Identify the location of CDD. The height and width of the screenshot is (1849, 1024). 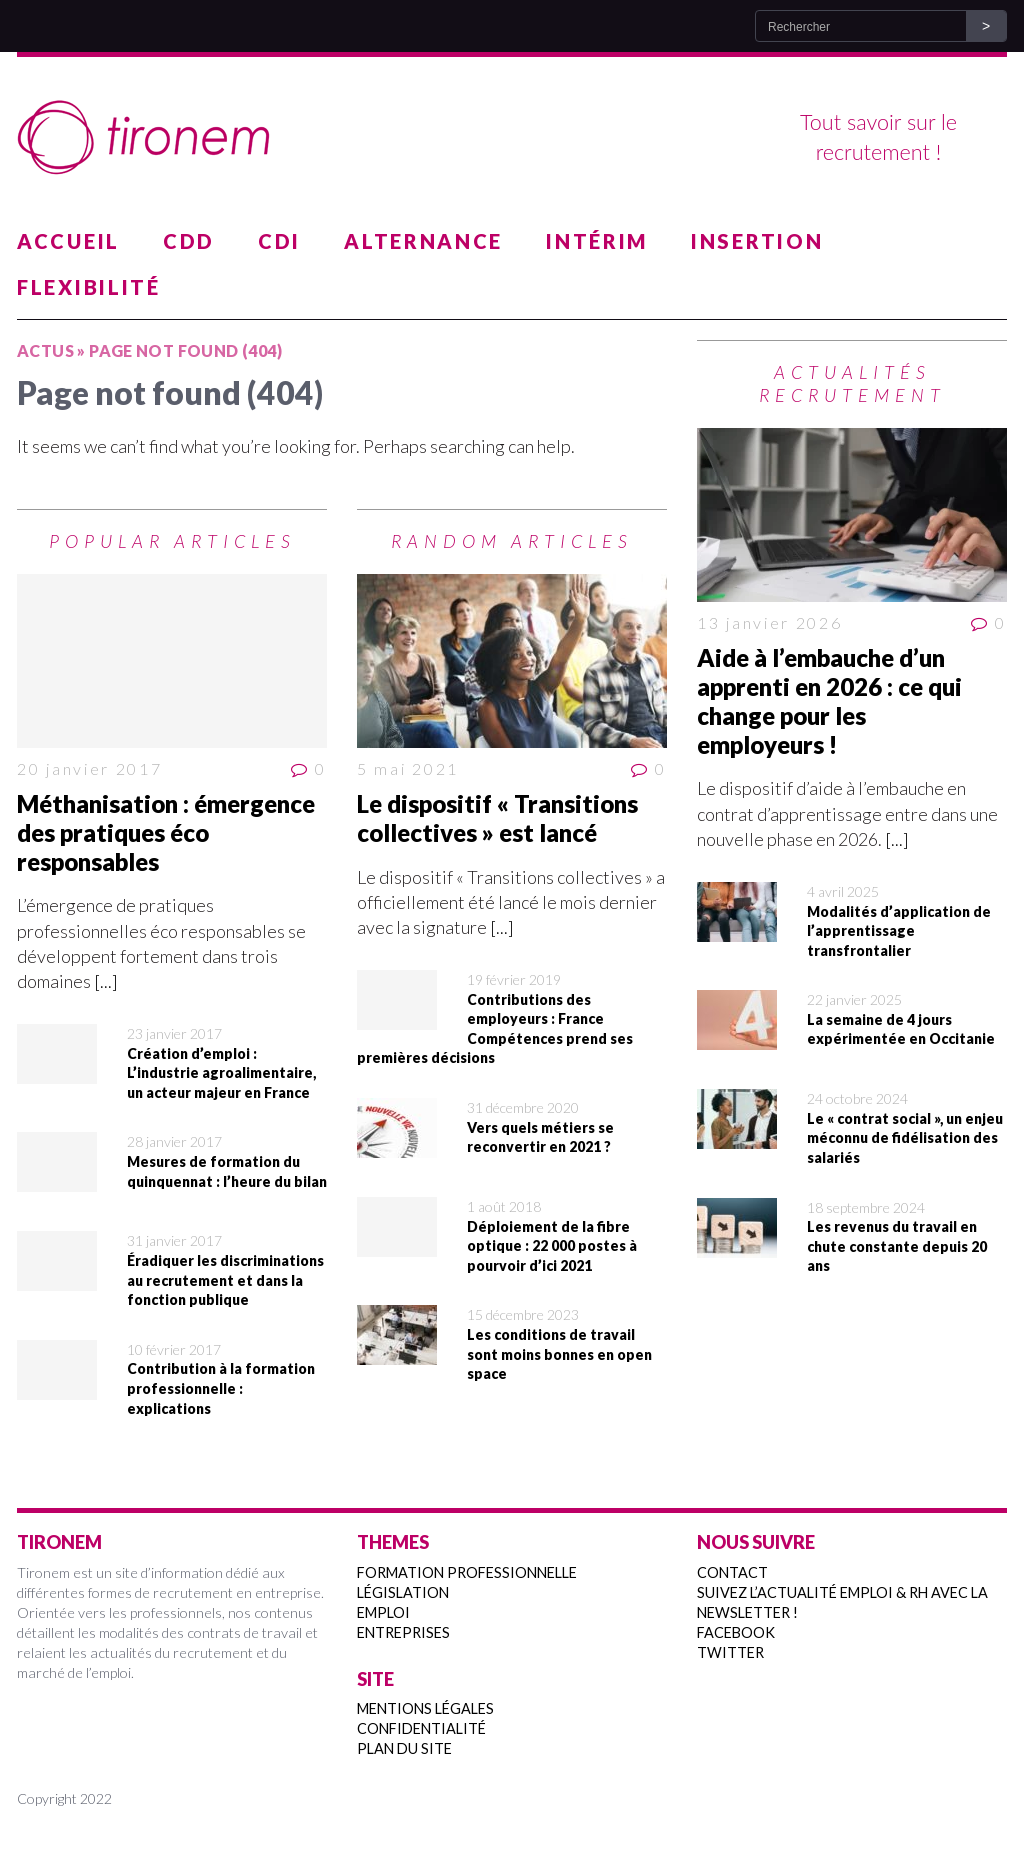
(189, 241).